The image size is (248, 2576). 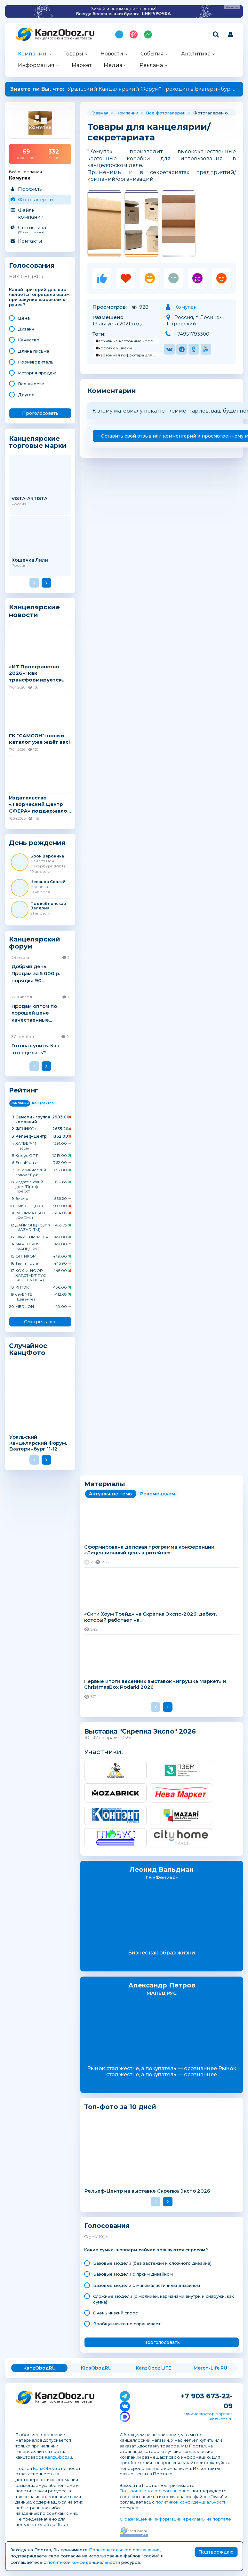 I want to click on Индекс, so click(x=148, y=34).